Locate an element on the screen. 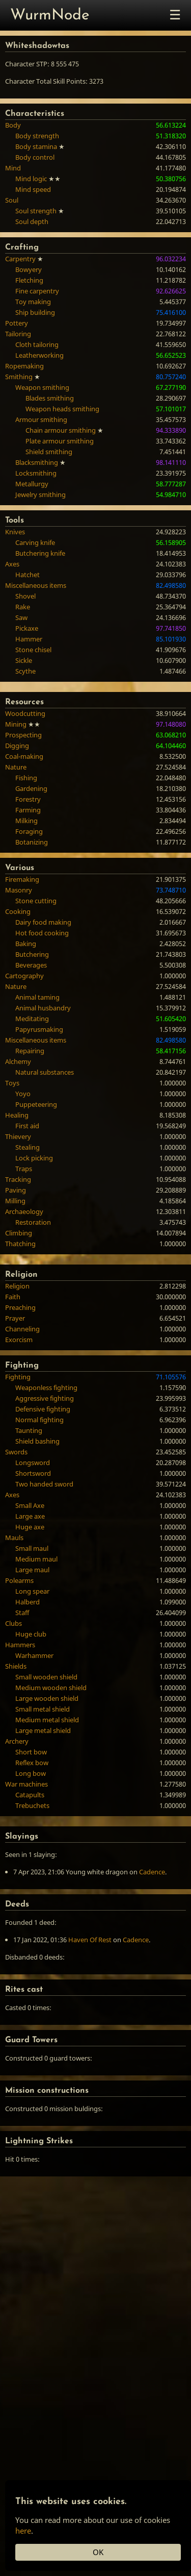 This screenshot has width=191, height=2576. Prospecting is located at coordinates (23, 734).